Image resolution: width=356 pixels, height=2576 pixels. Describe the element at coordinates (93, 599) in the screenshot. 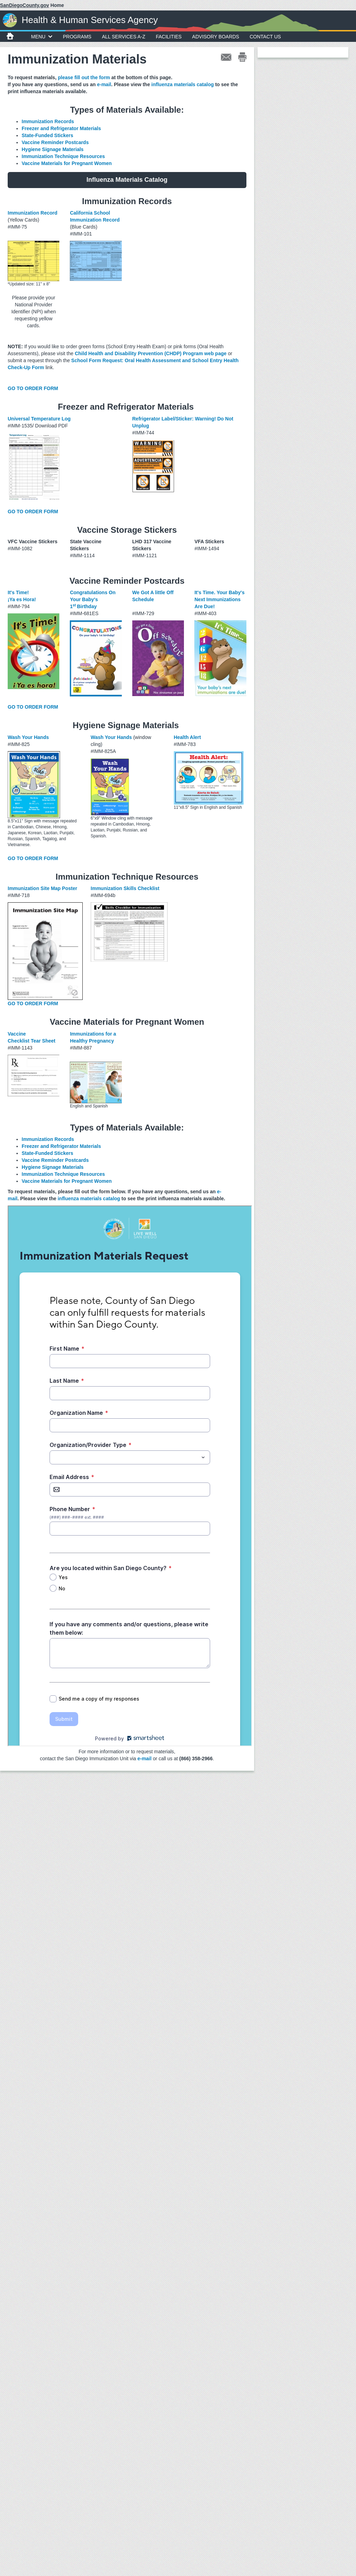

I see `Congratulations On Your Baby's 1Birthday` at that location.